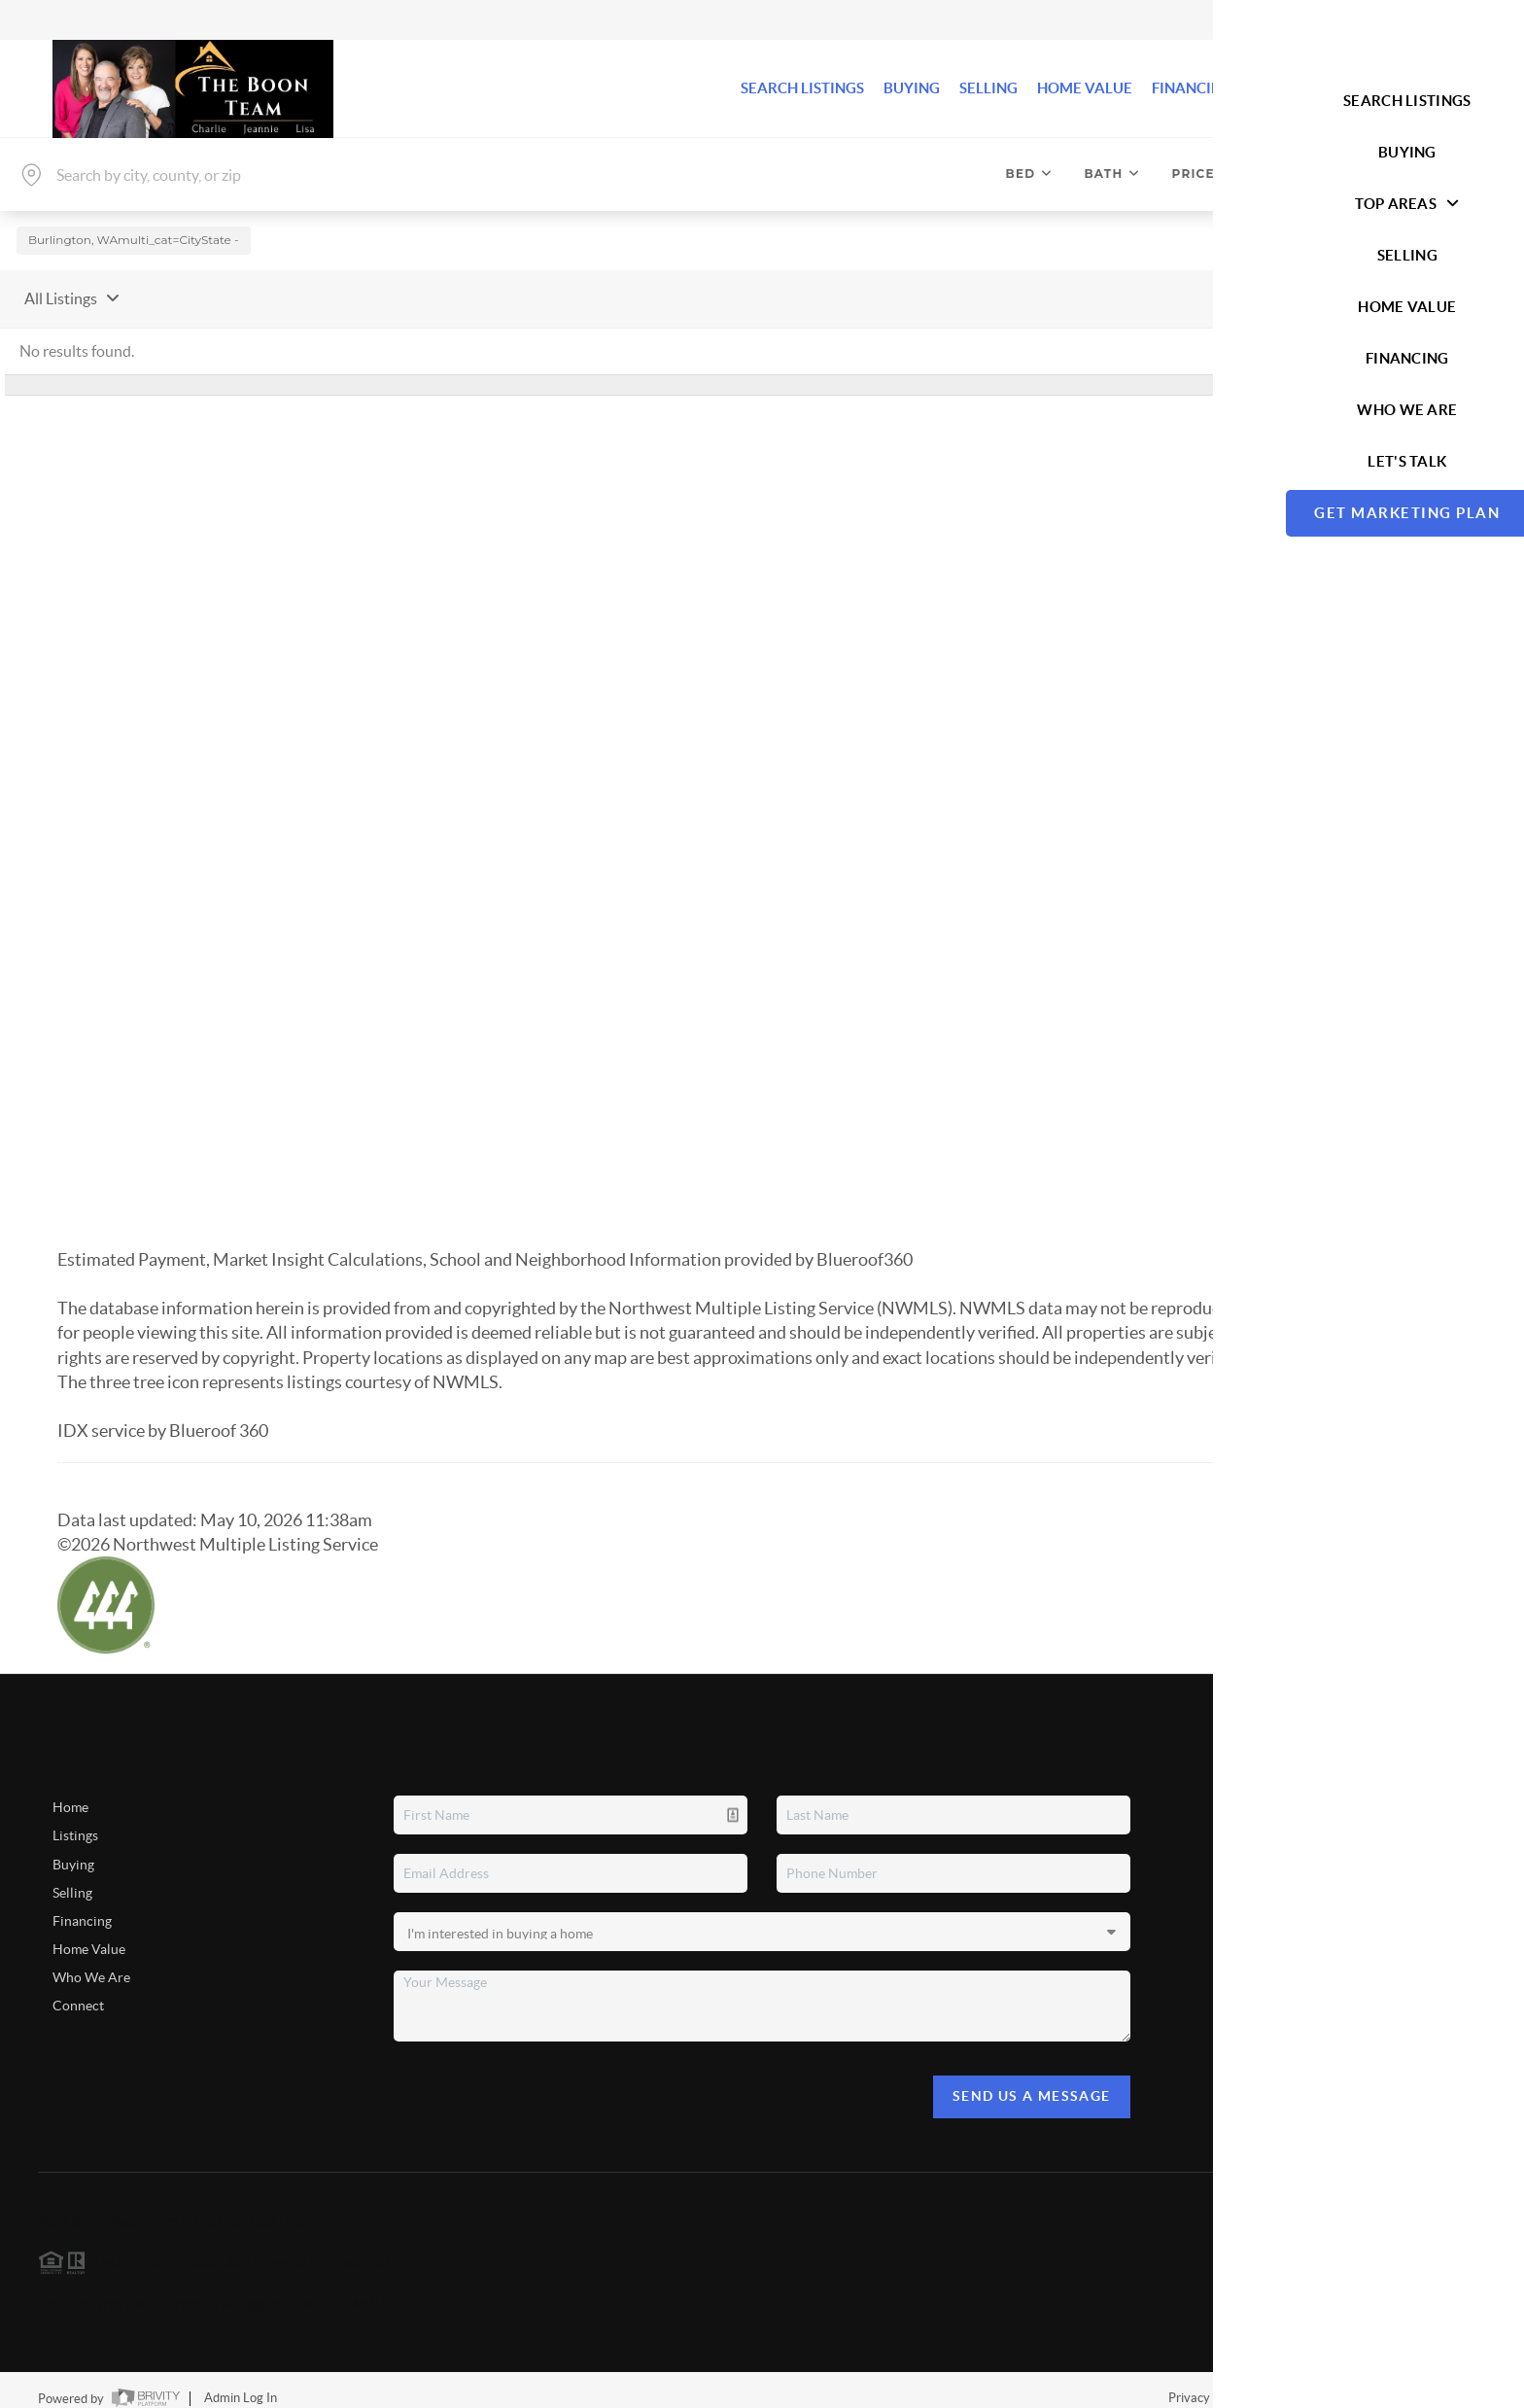 The height and width of the screenshot is (2408, 1524). What do you see at coordinates (1343, 2383) in the screenshot?
I see `DMCA & Terms of Service` at bounding box center [1343, 2383].